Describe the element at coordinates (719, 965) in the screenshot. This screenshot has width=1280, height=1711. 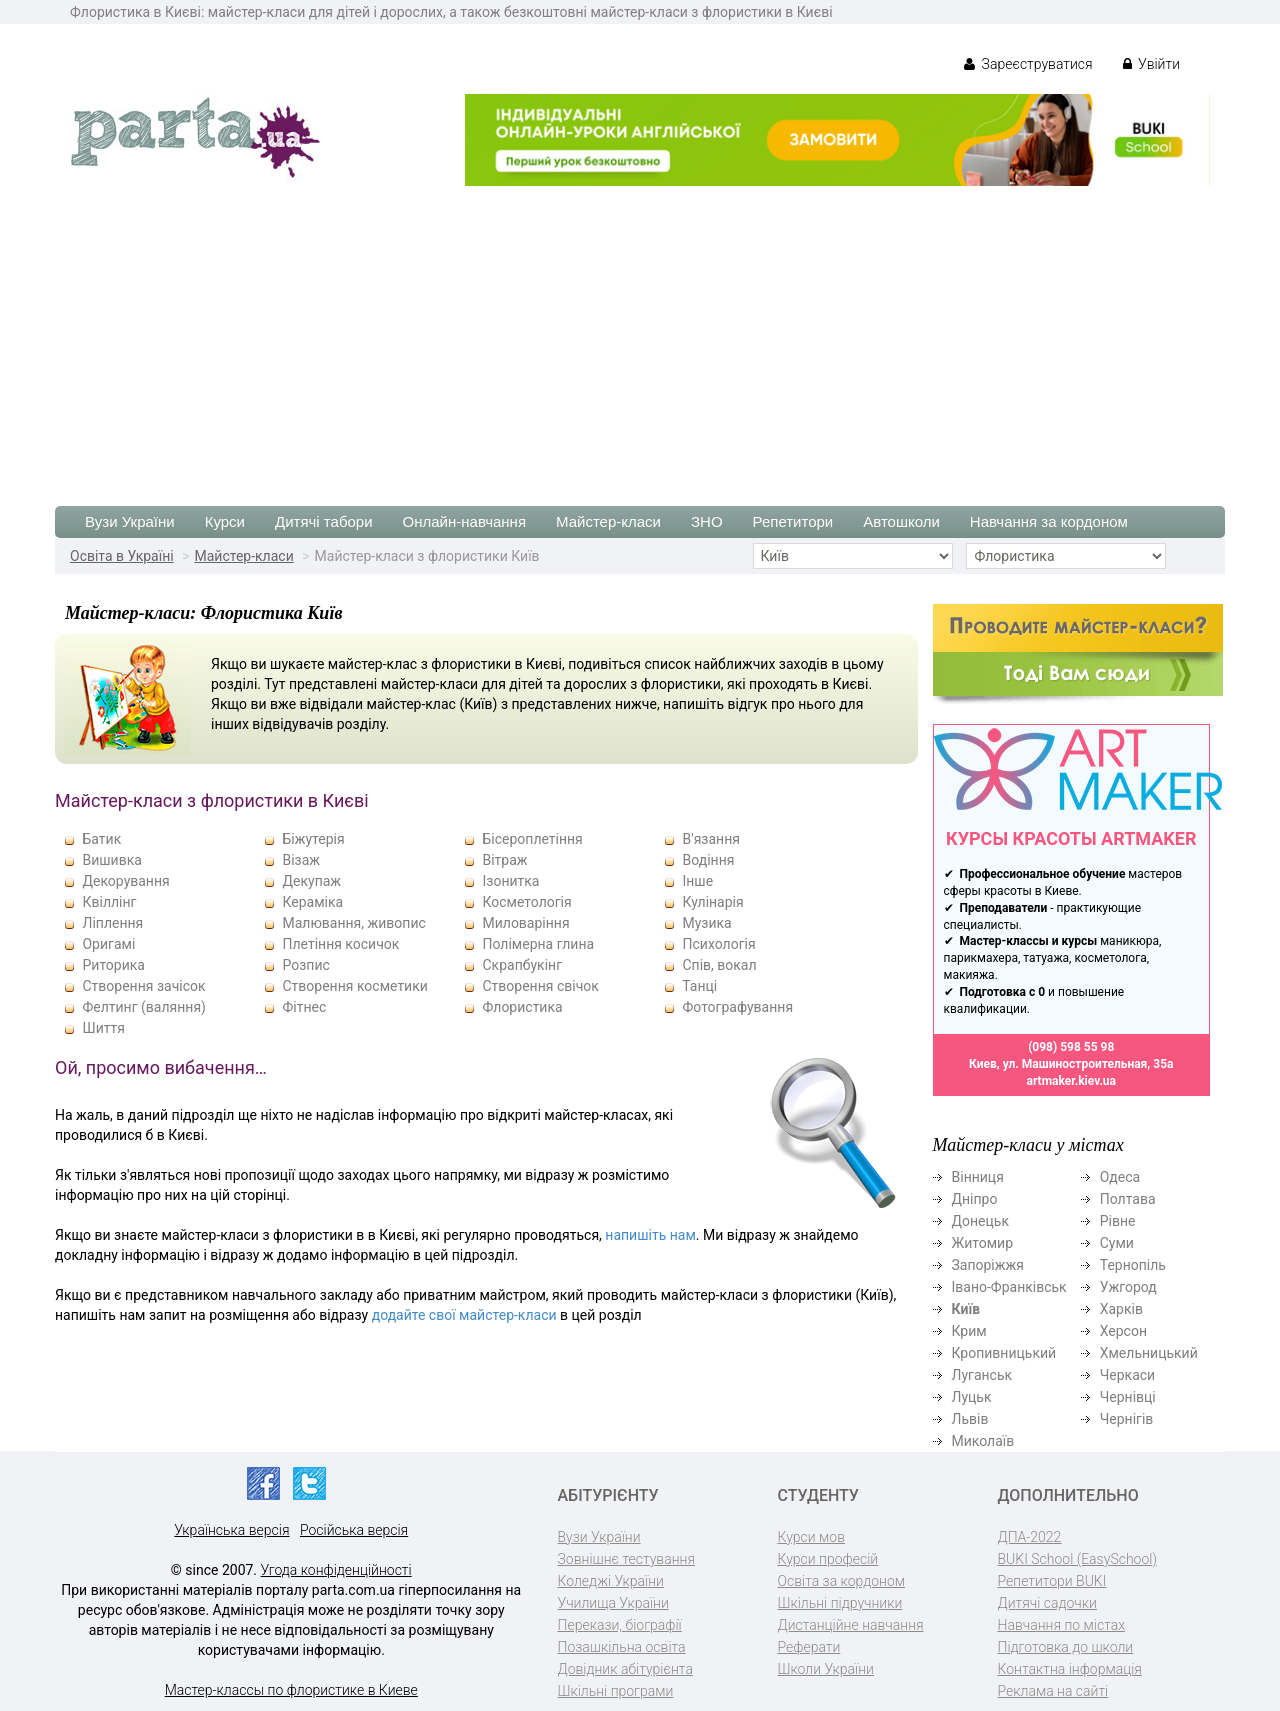
I see `Спів, вокал` at that location.